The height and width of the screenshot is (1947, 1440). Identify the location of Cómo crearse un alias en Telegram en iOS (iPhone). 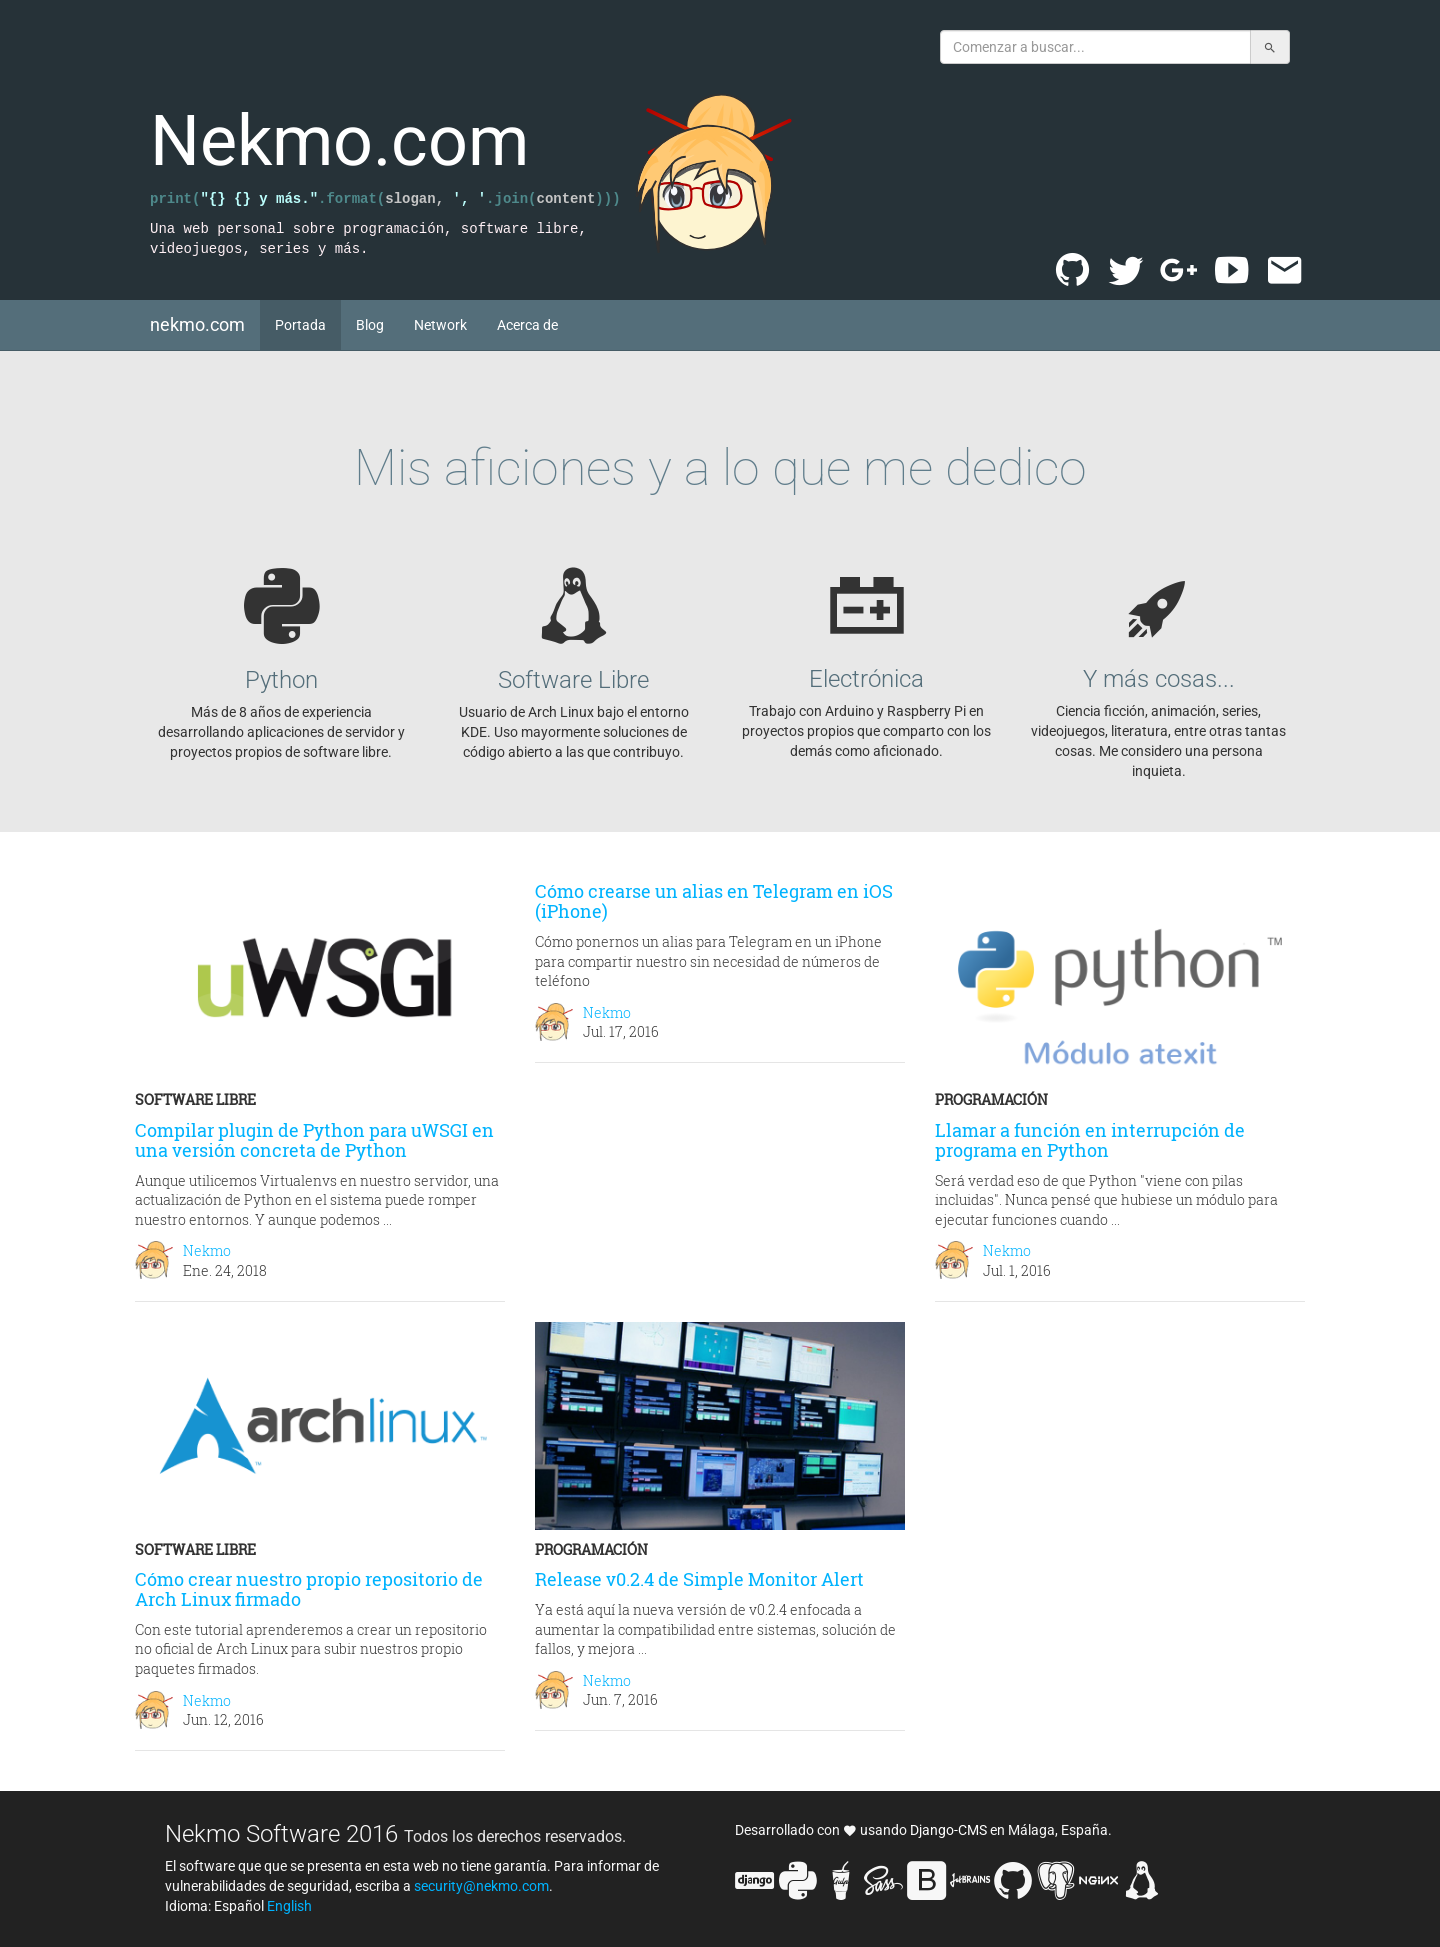
(714, 901).